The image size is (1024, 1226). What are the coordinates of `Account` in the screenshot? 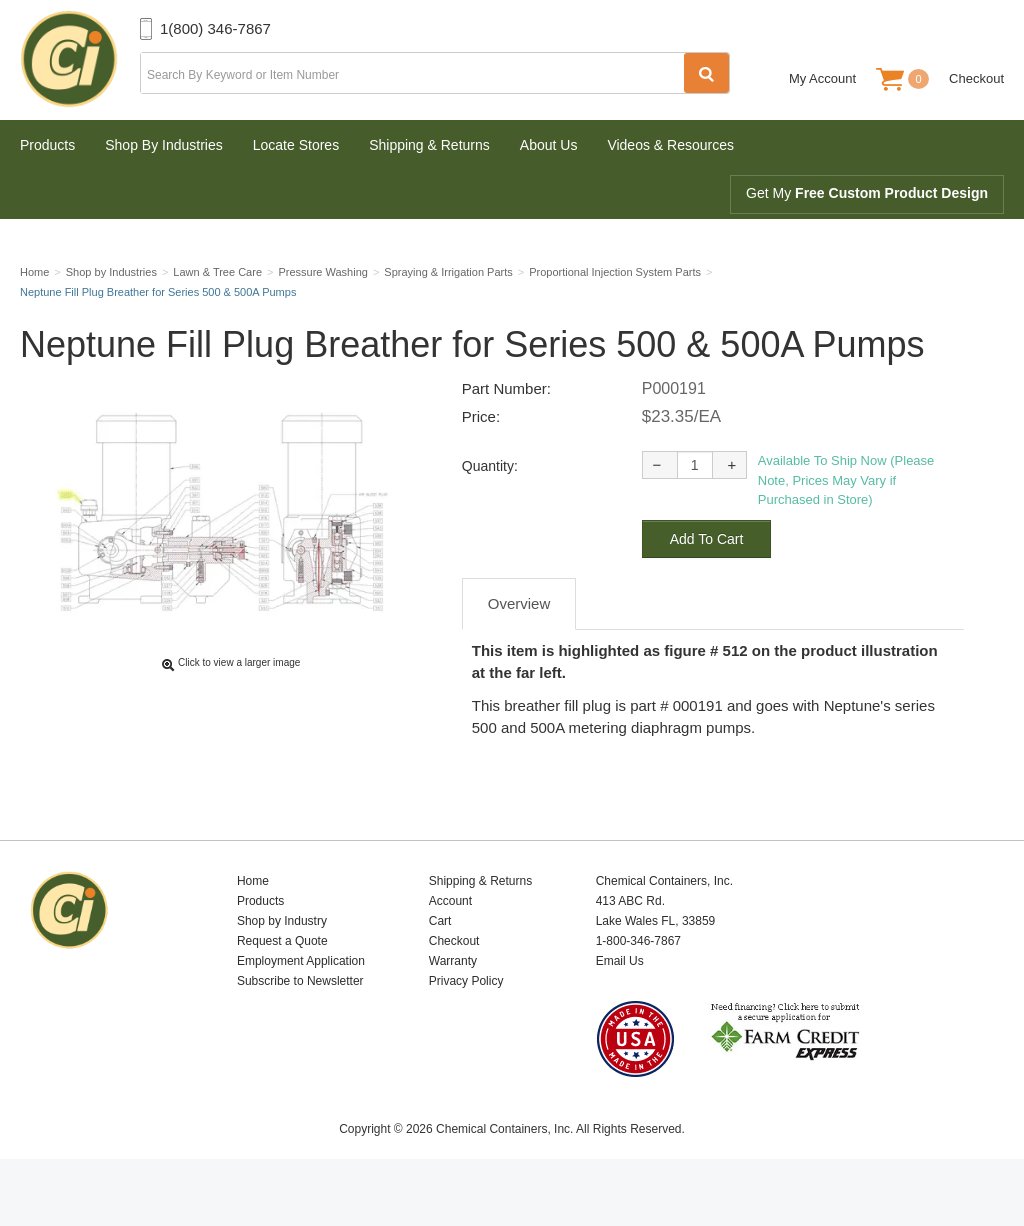 It's located at (450, 948).